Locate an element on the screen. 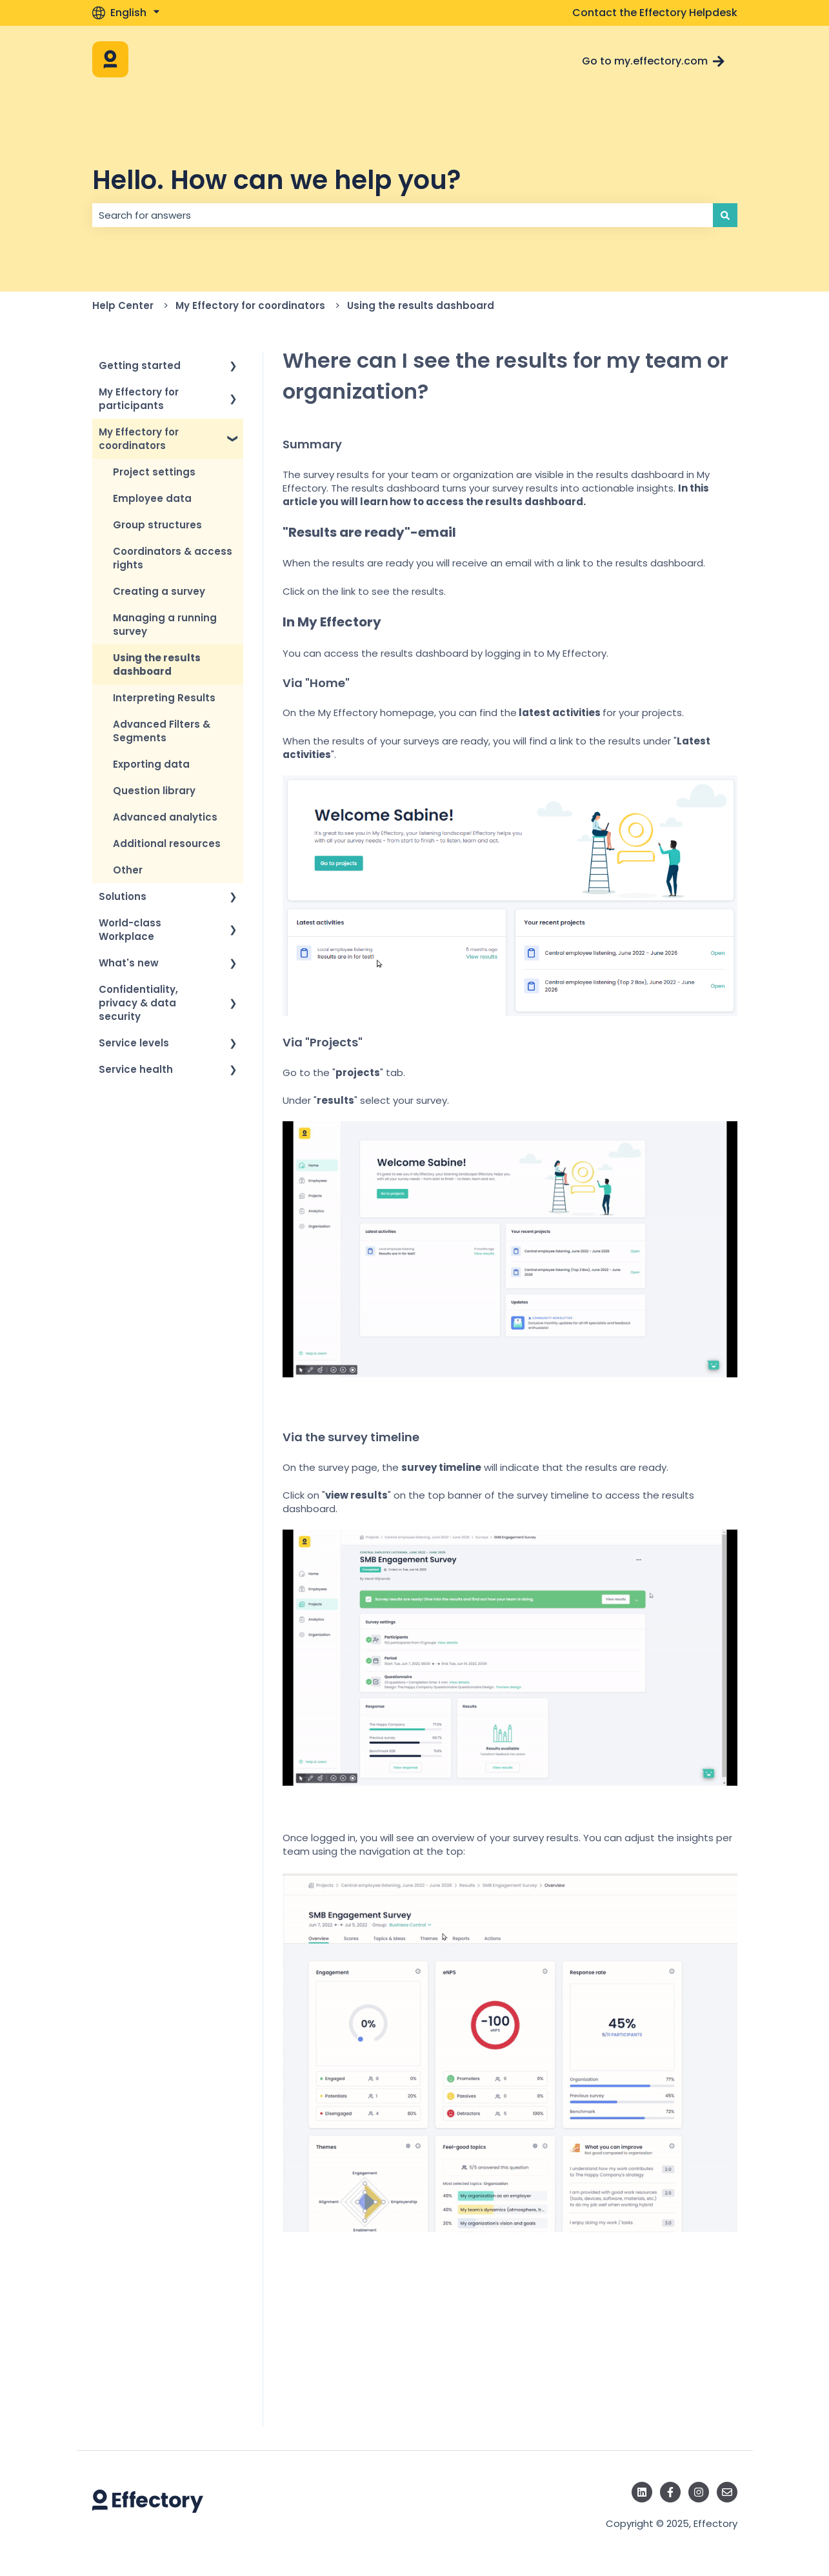  Service levels [menuitem] is located at coordinates (134, 1043).